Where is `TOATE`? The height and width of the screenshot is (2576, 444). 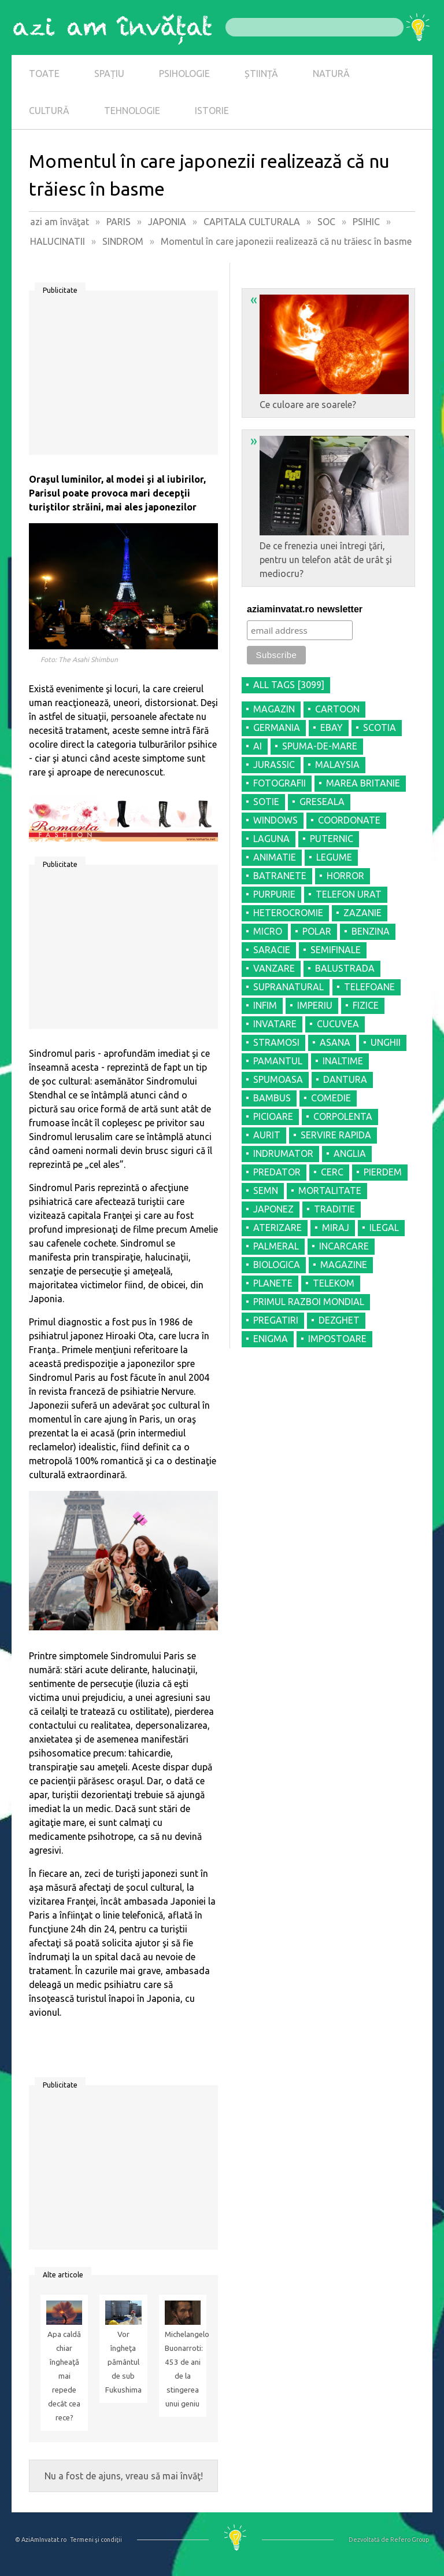 TOATE is located at coordinates (44, 73).